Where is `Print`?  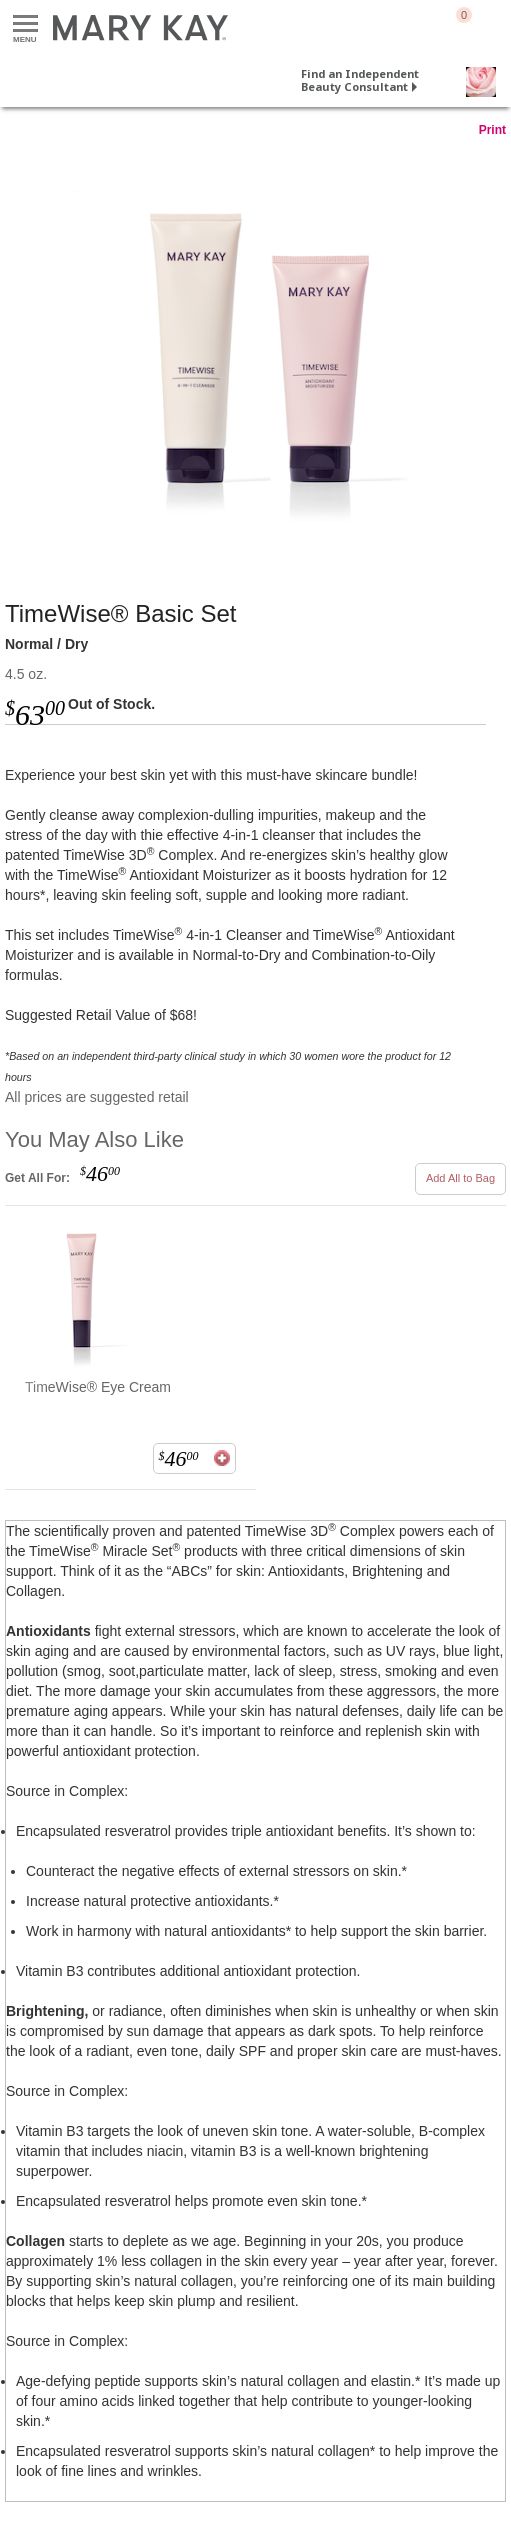 Print is located at coordinates (492, 130).